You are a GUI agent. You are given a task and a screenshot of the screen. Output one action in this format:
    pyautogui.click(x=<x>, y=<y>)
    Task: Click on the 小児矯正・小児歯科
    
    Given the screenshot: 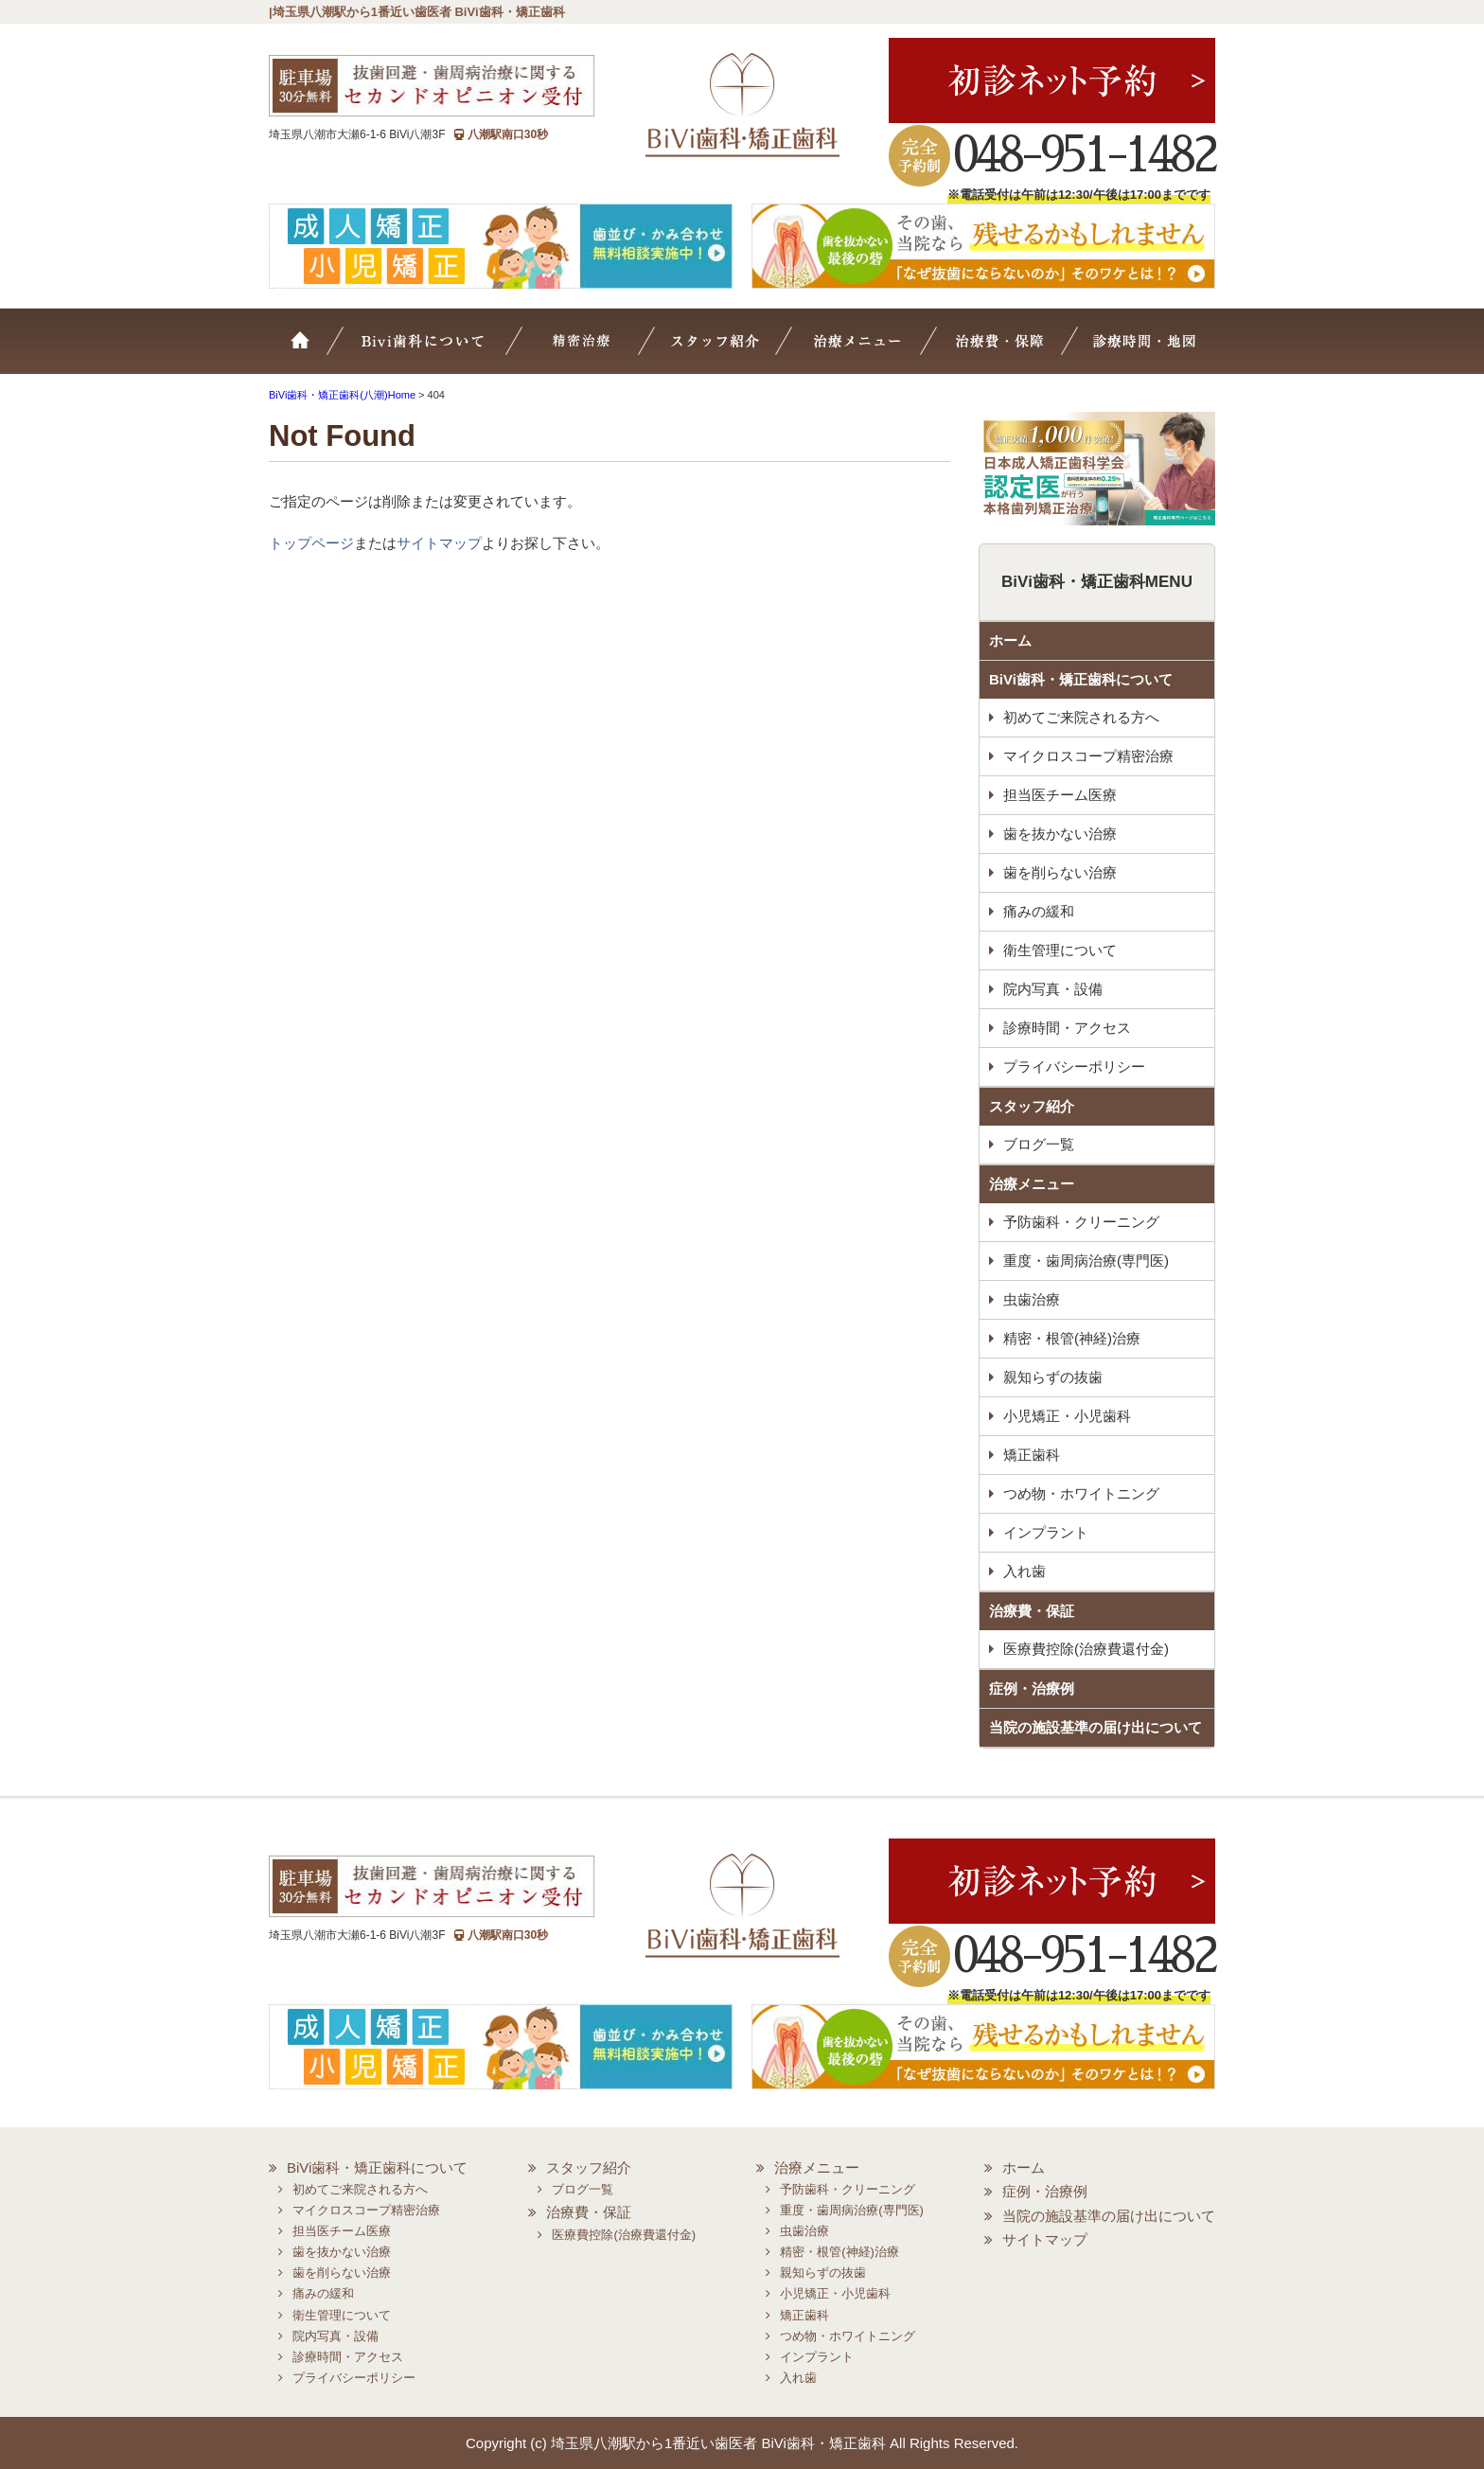 What is the action you would take?
    pyautogui.click(x=1067, y=1416)
    